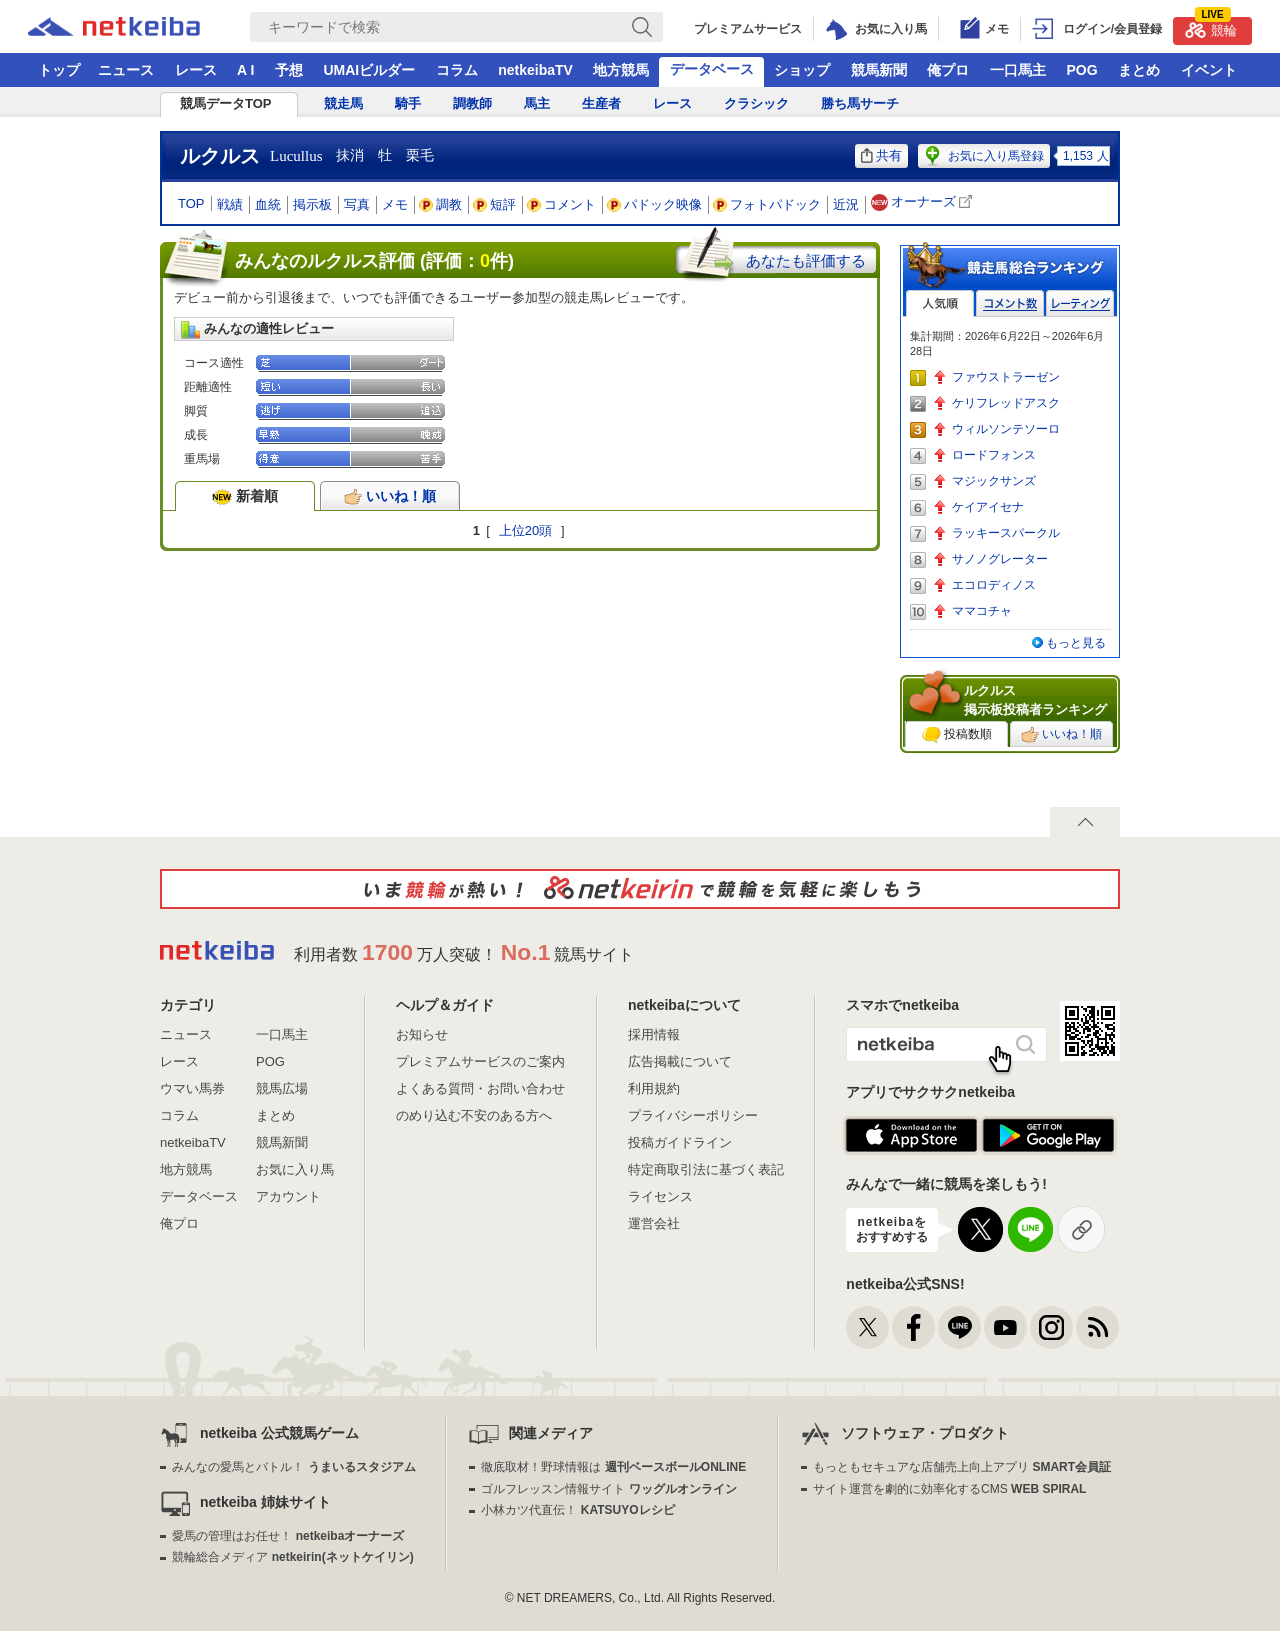 The image size is (1280, 1631). Describe the element at coordinates (1010, 303) in the screenshot. I see `コメント数` at that location.